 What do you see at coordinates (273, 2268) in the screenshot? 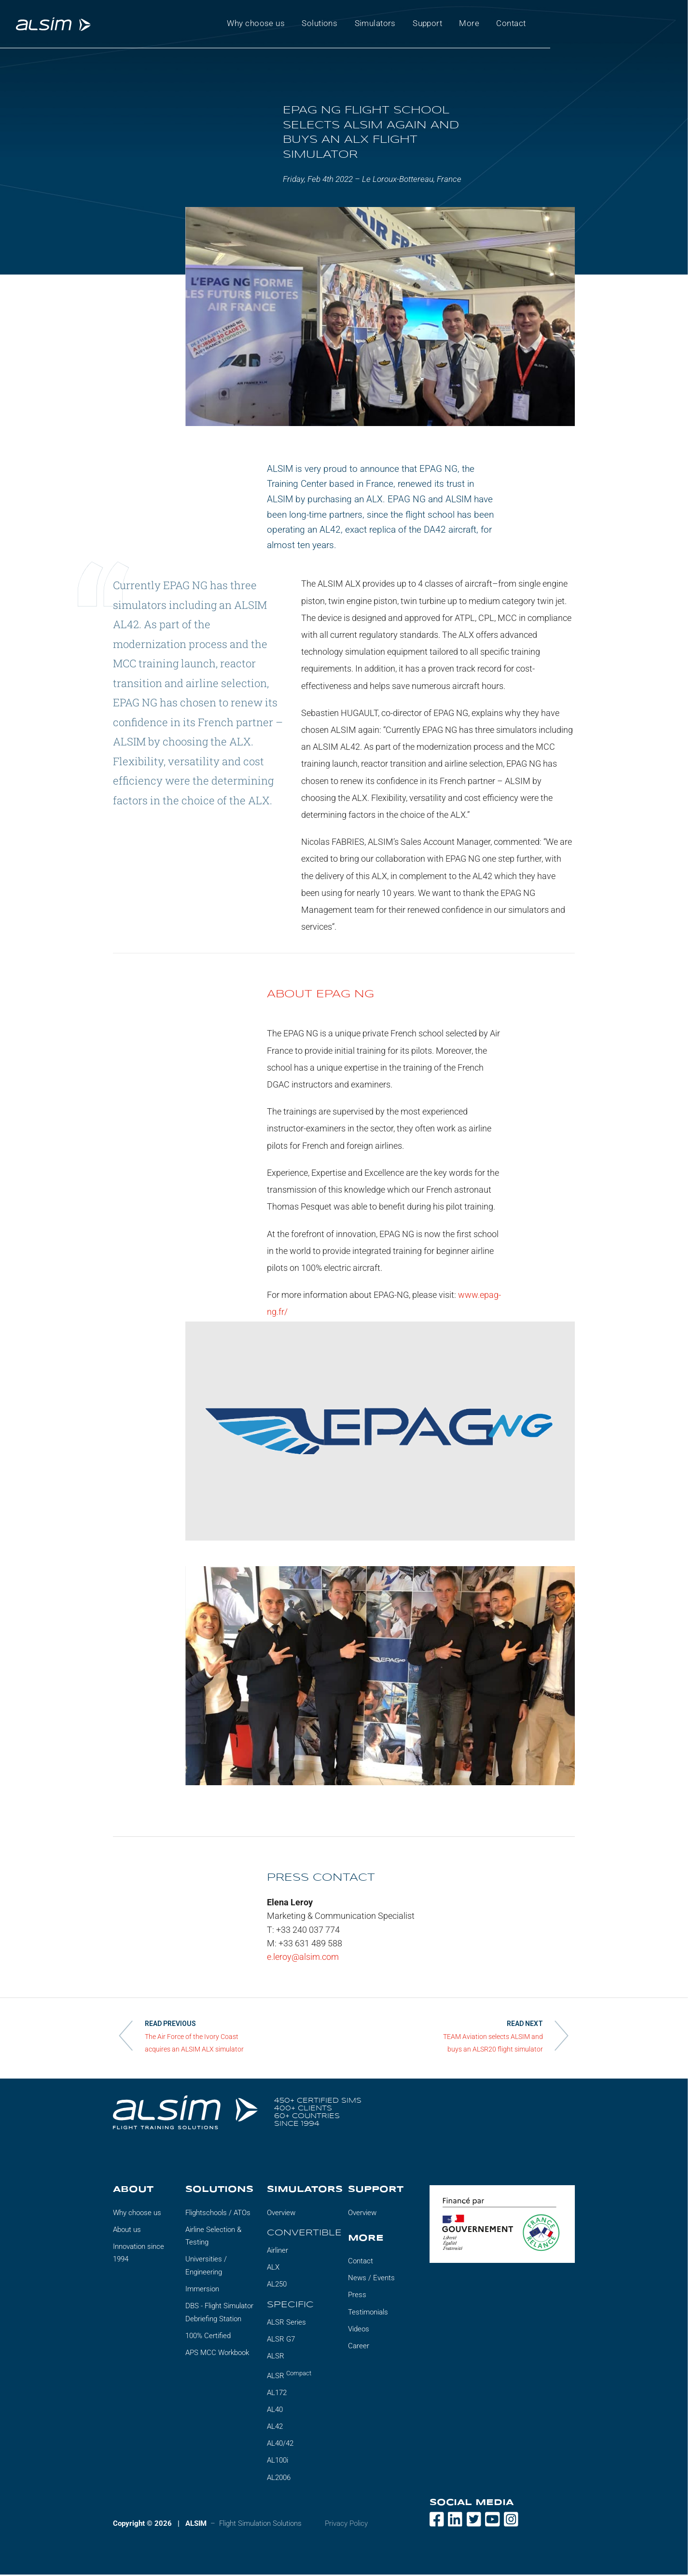
I see `ALX` at bounding box center [273, 2268].